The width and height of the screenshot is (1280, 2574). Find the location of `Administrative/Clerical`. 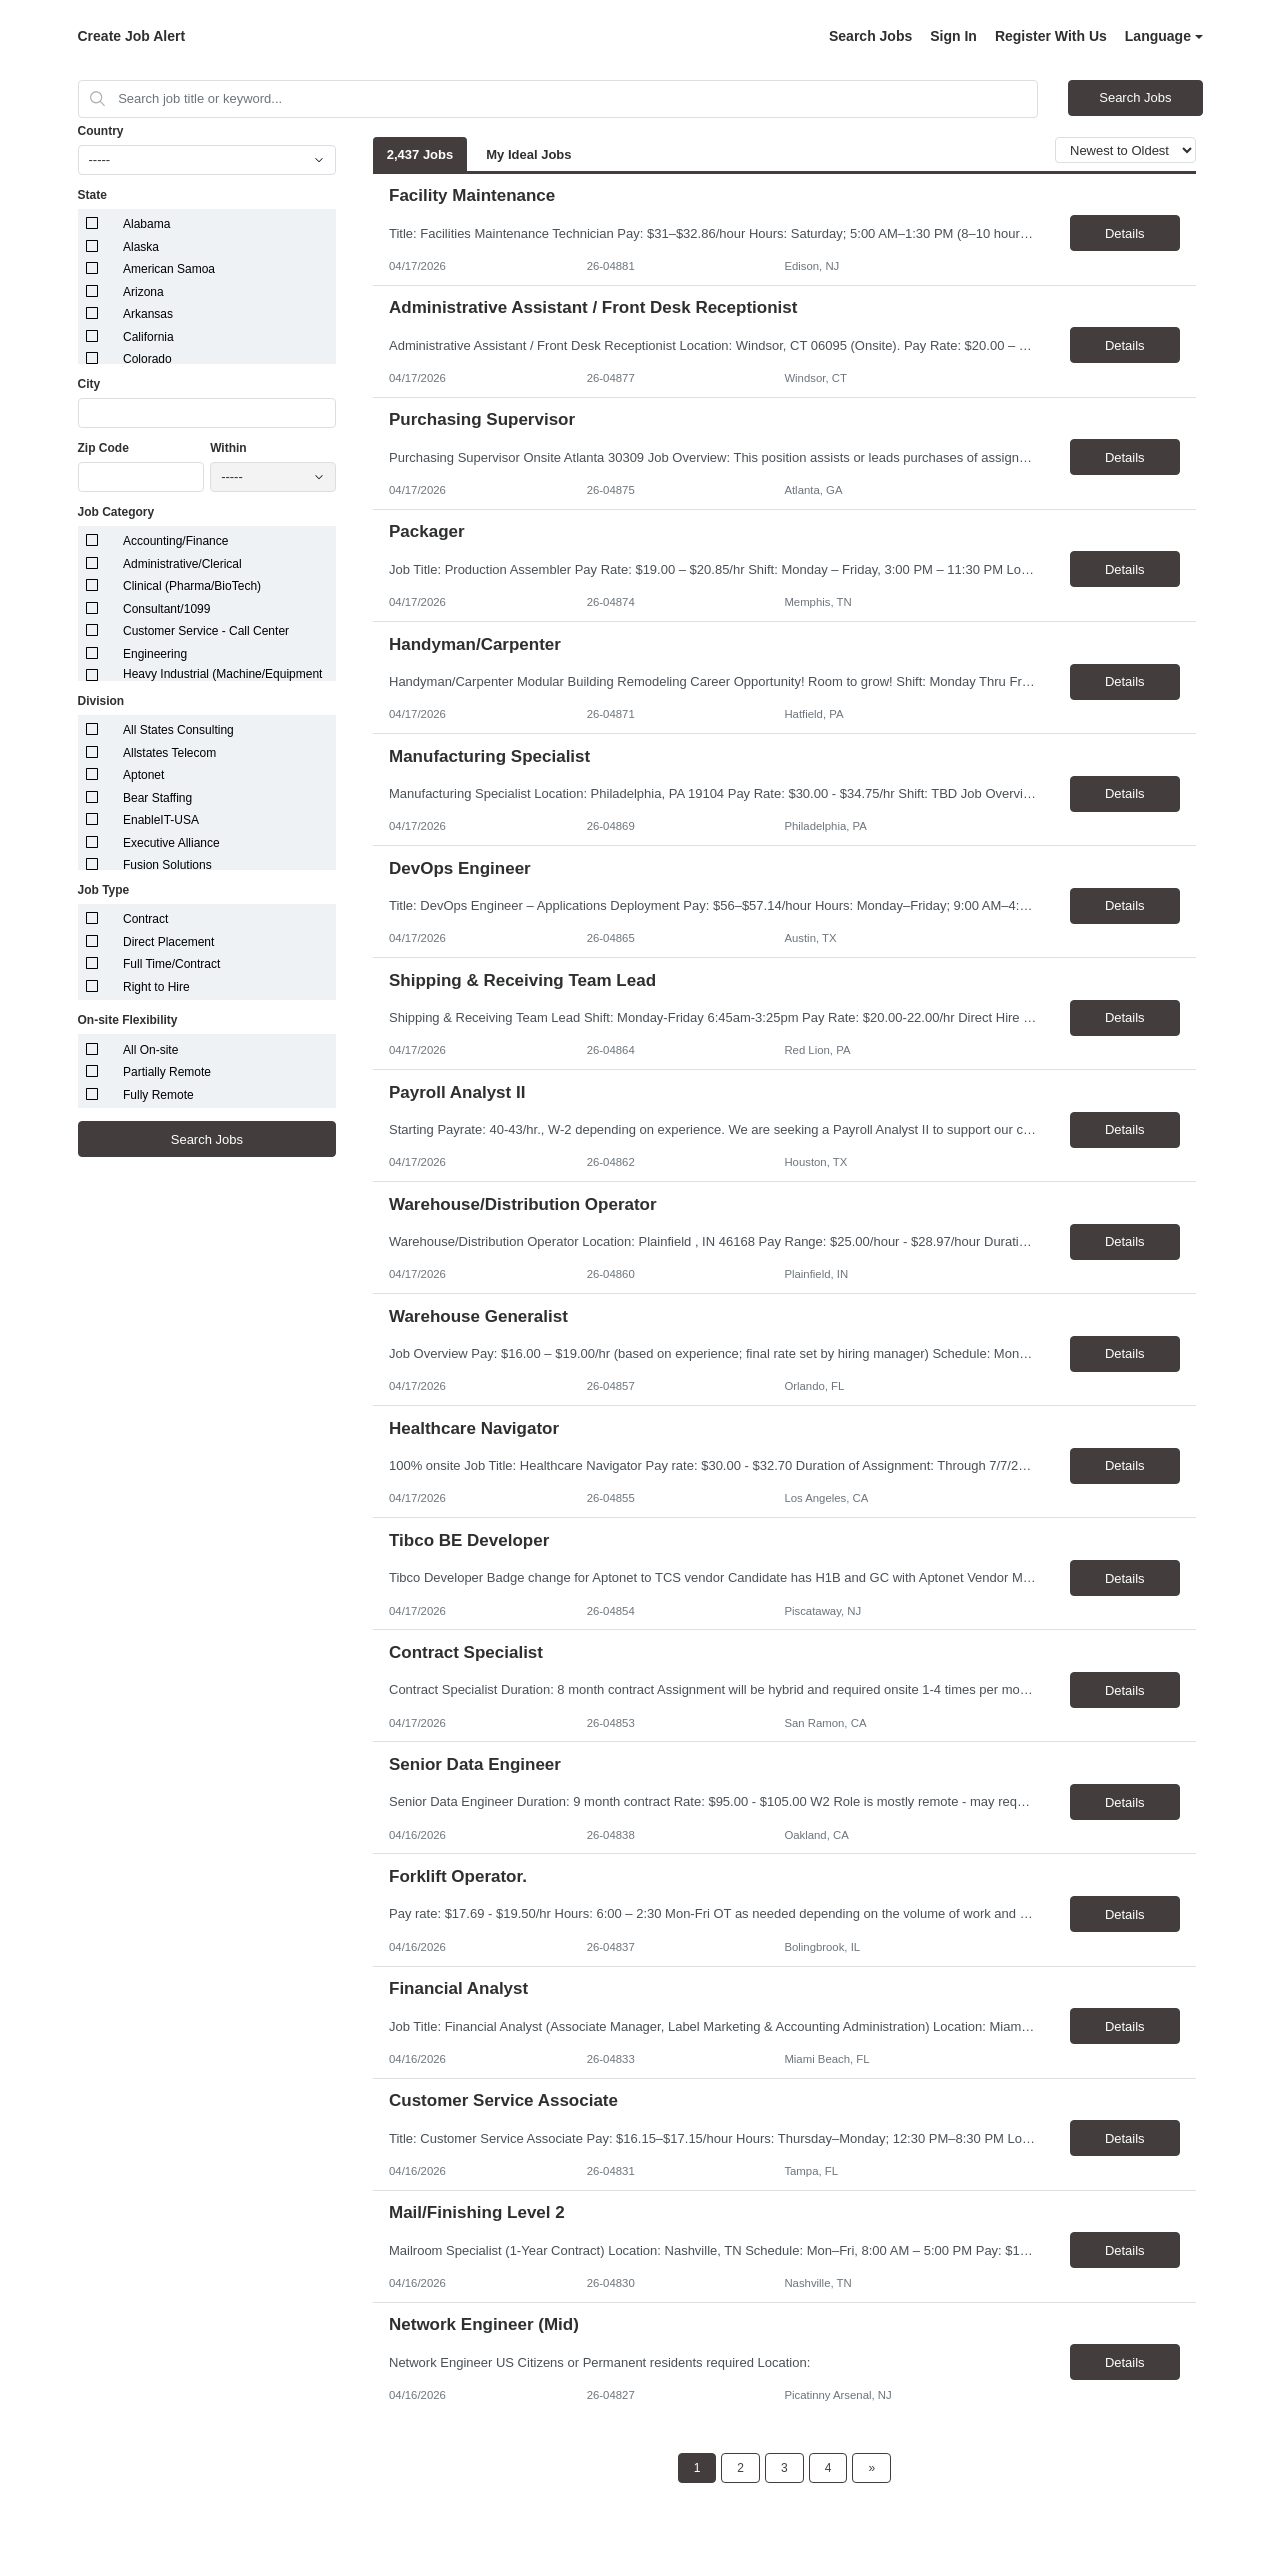

Administrative/Clerical is located at coordinates (182, 564).